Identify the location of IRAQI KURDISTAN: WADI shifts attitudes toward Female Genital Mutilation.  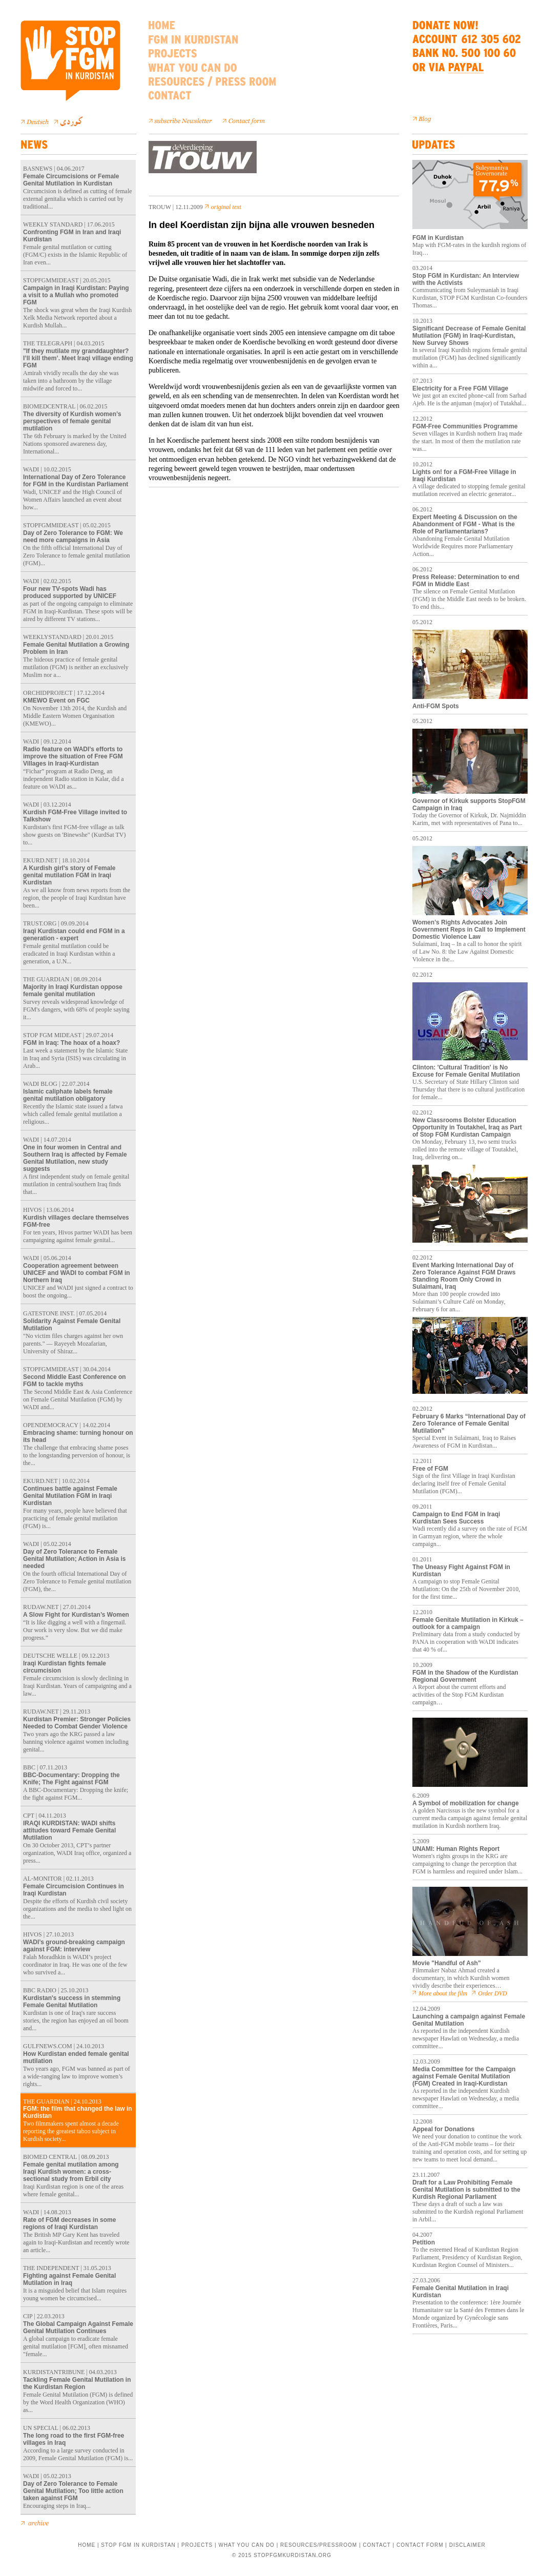
(69, 1830).